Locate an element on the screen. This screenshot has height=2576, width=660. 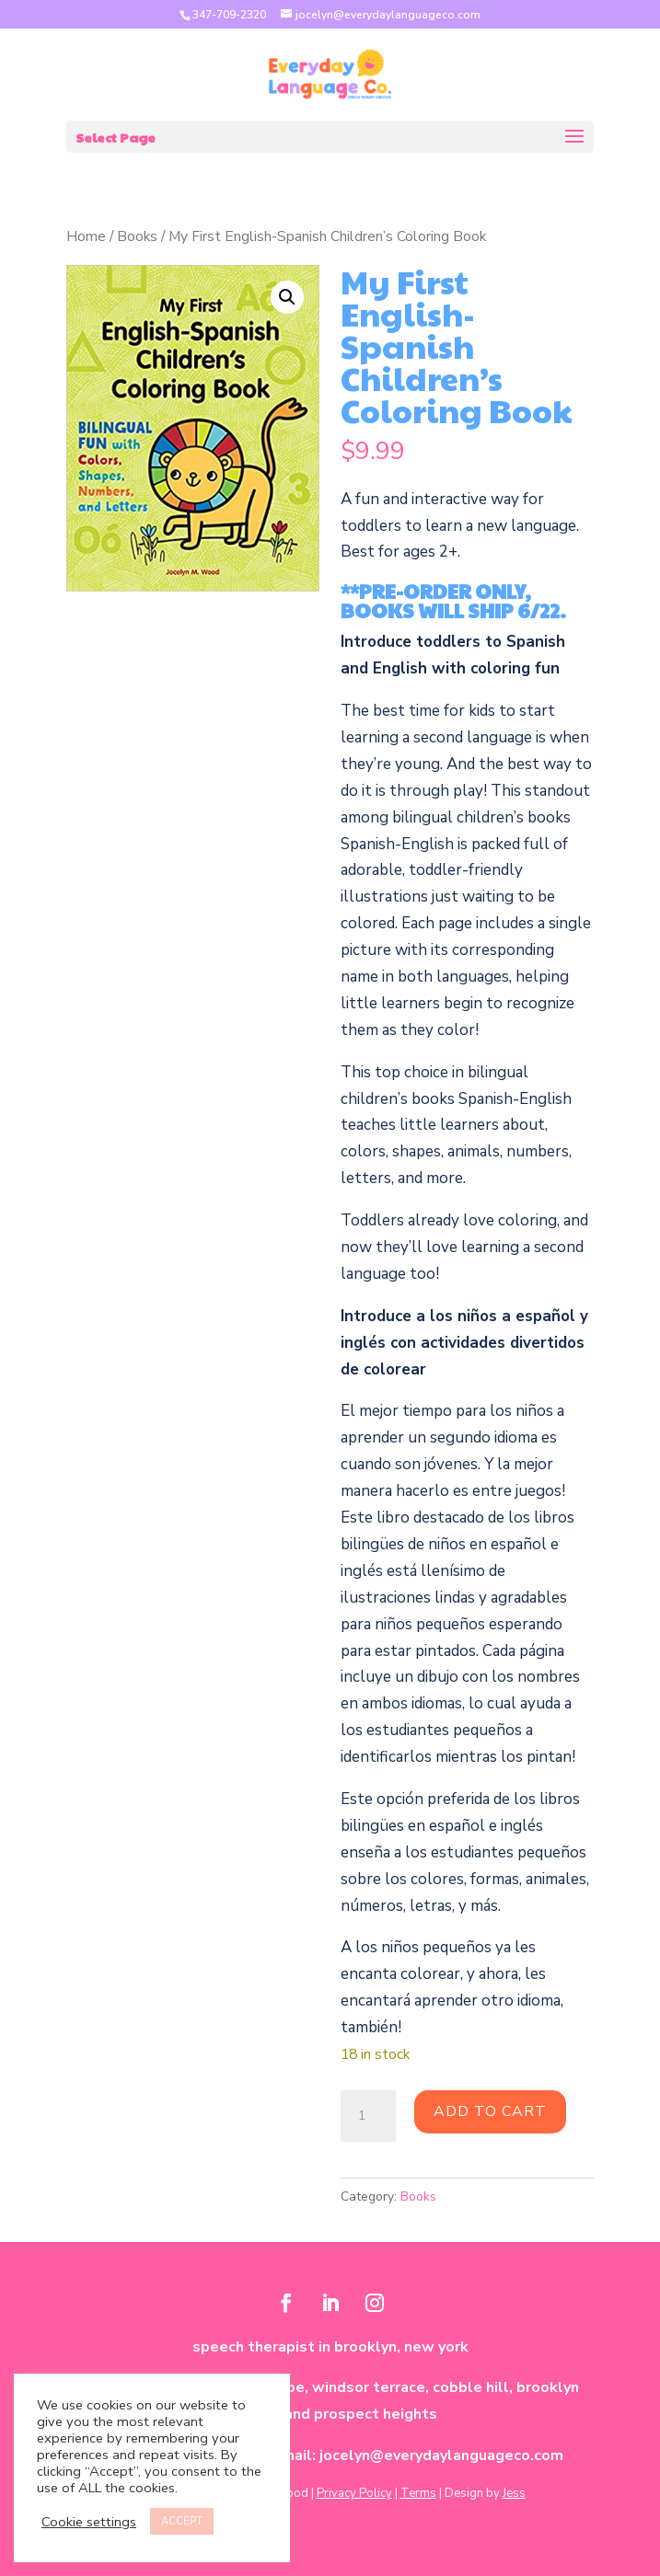
Add to cart is located at coordinates (490, 2111).